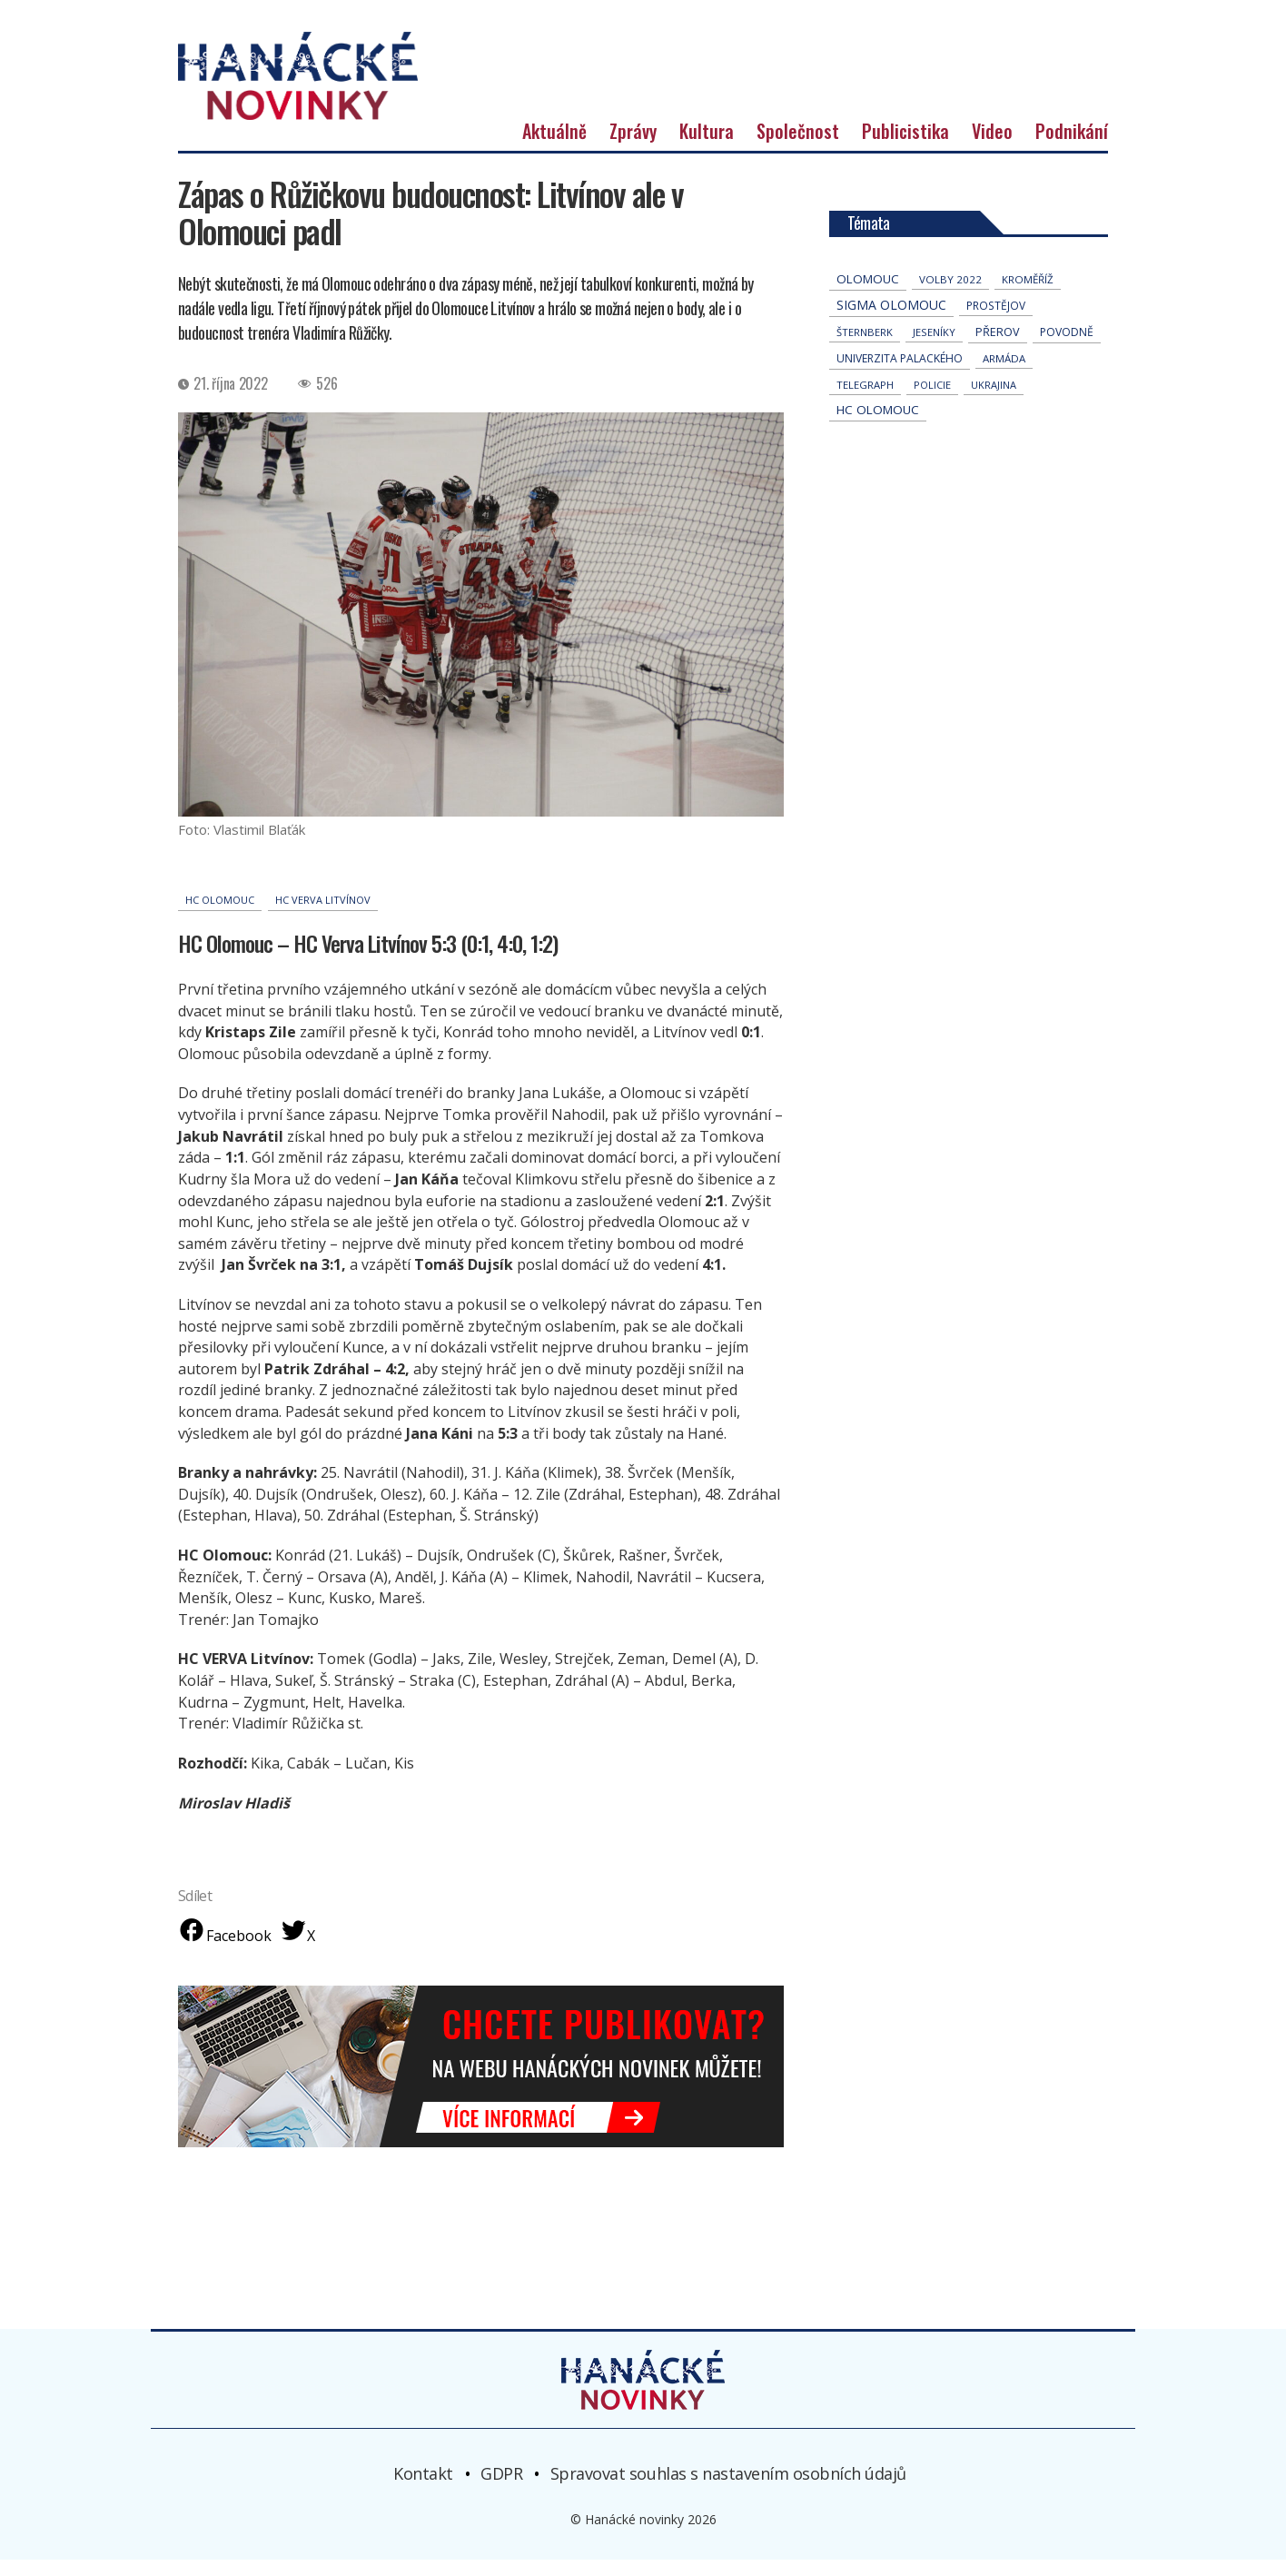  Describe the element at coordinates (1066, 348) in the screenshot. I see `povodně [povodně (64 položek)]` at that location.